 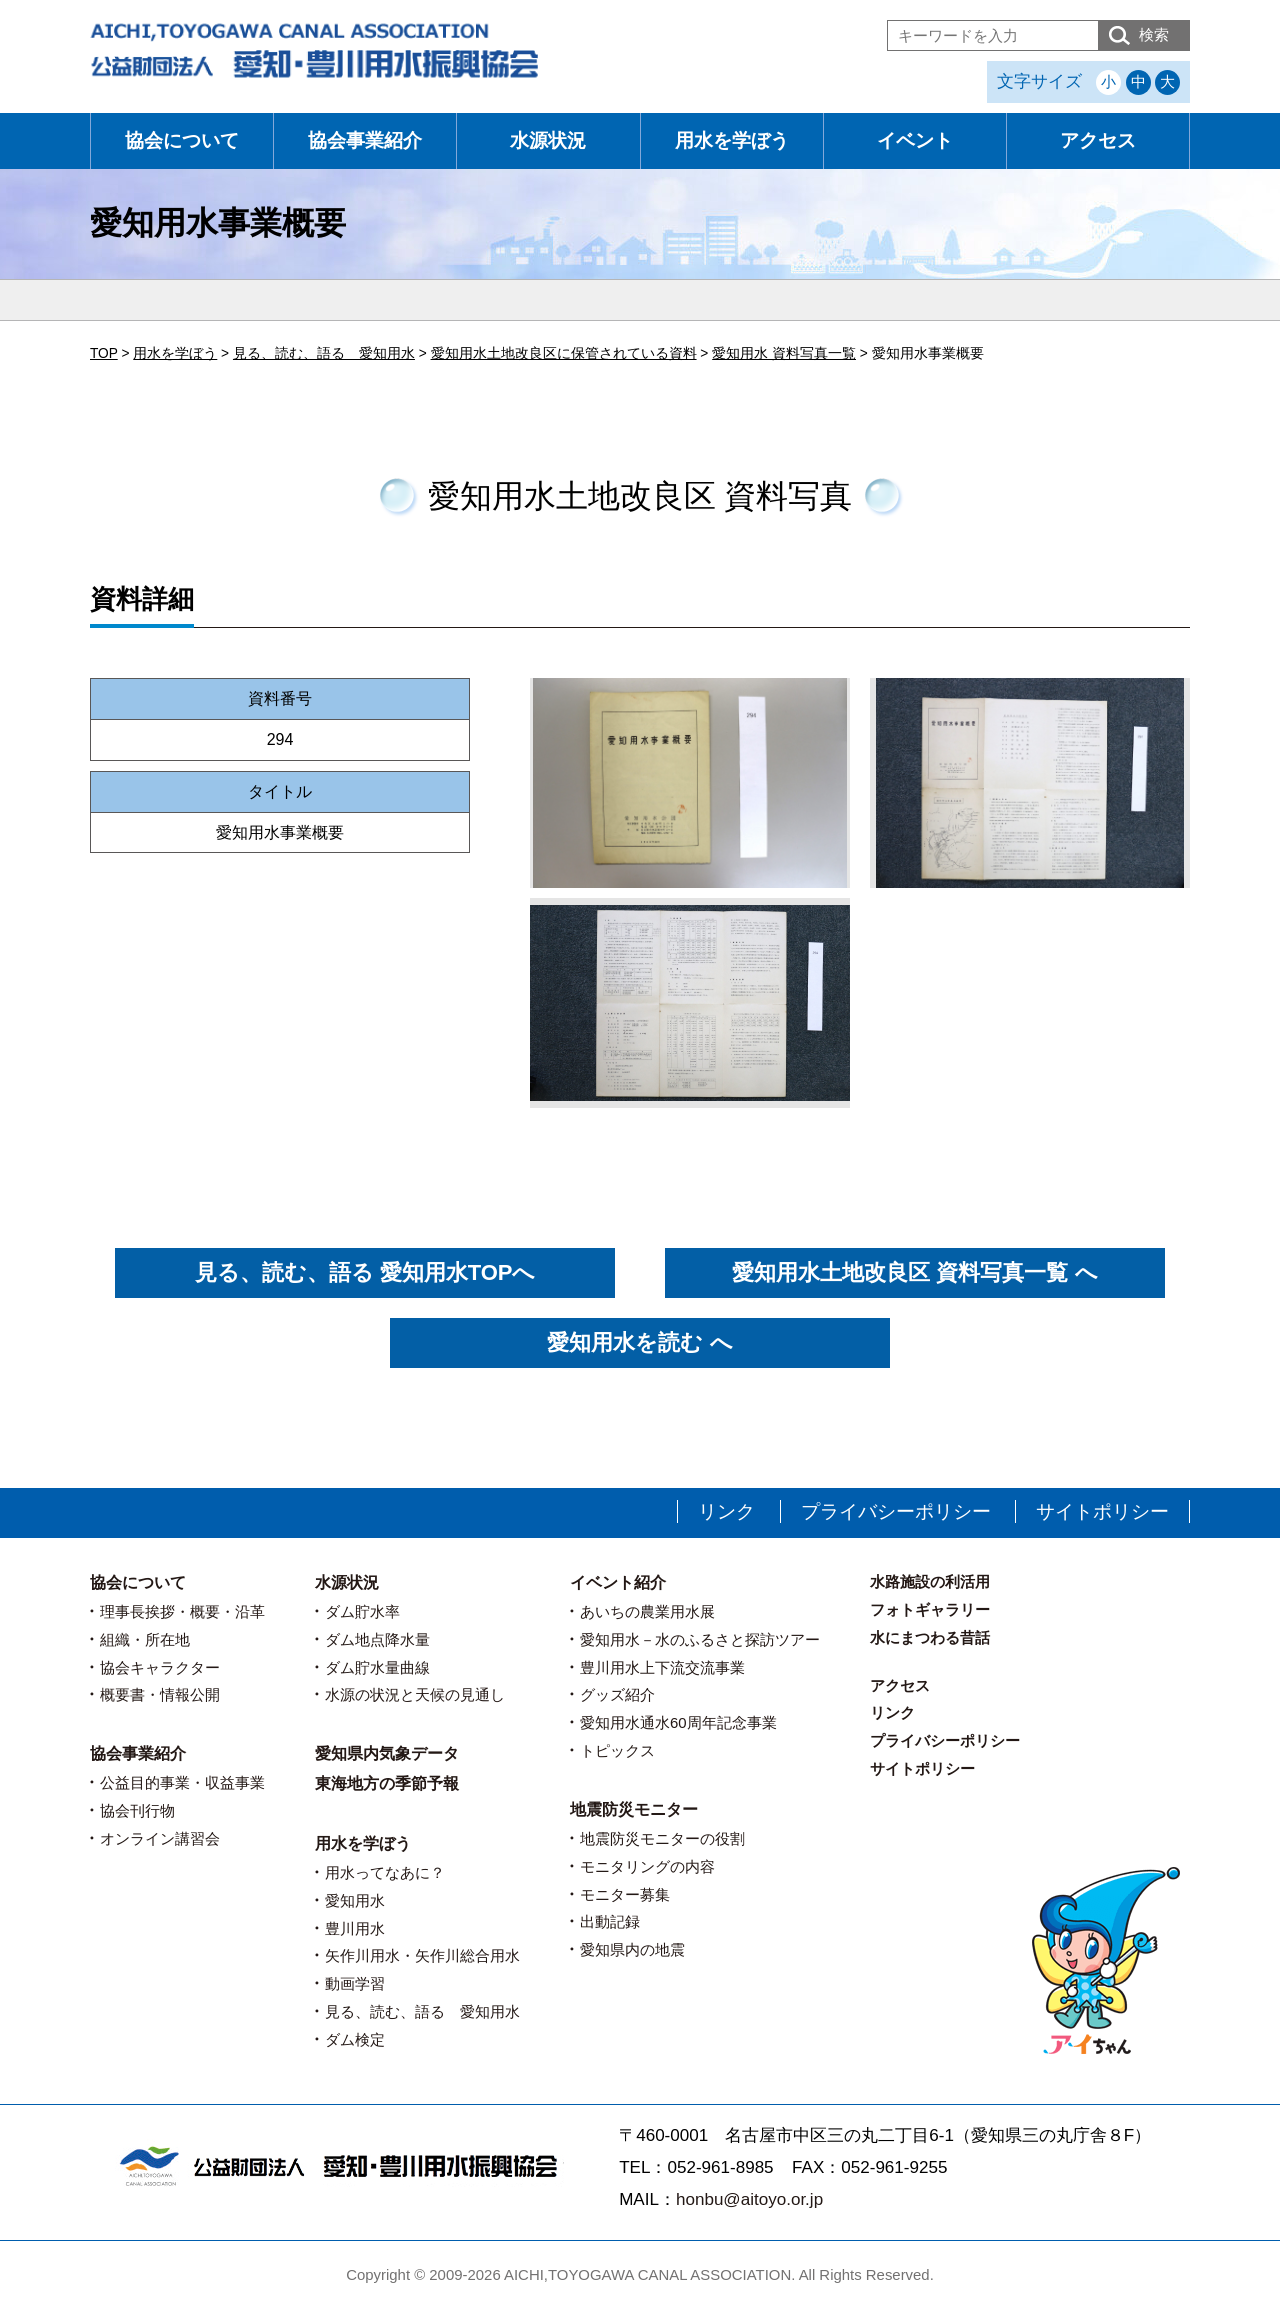 What do you see at coordinates (355, 1900) in the screenshot?
I see `愛知用水` at bounding box center [355, 1900].